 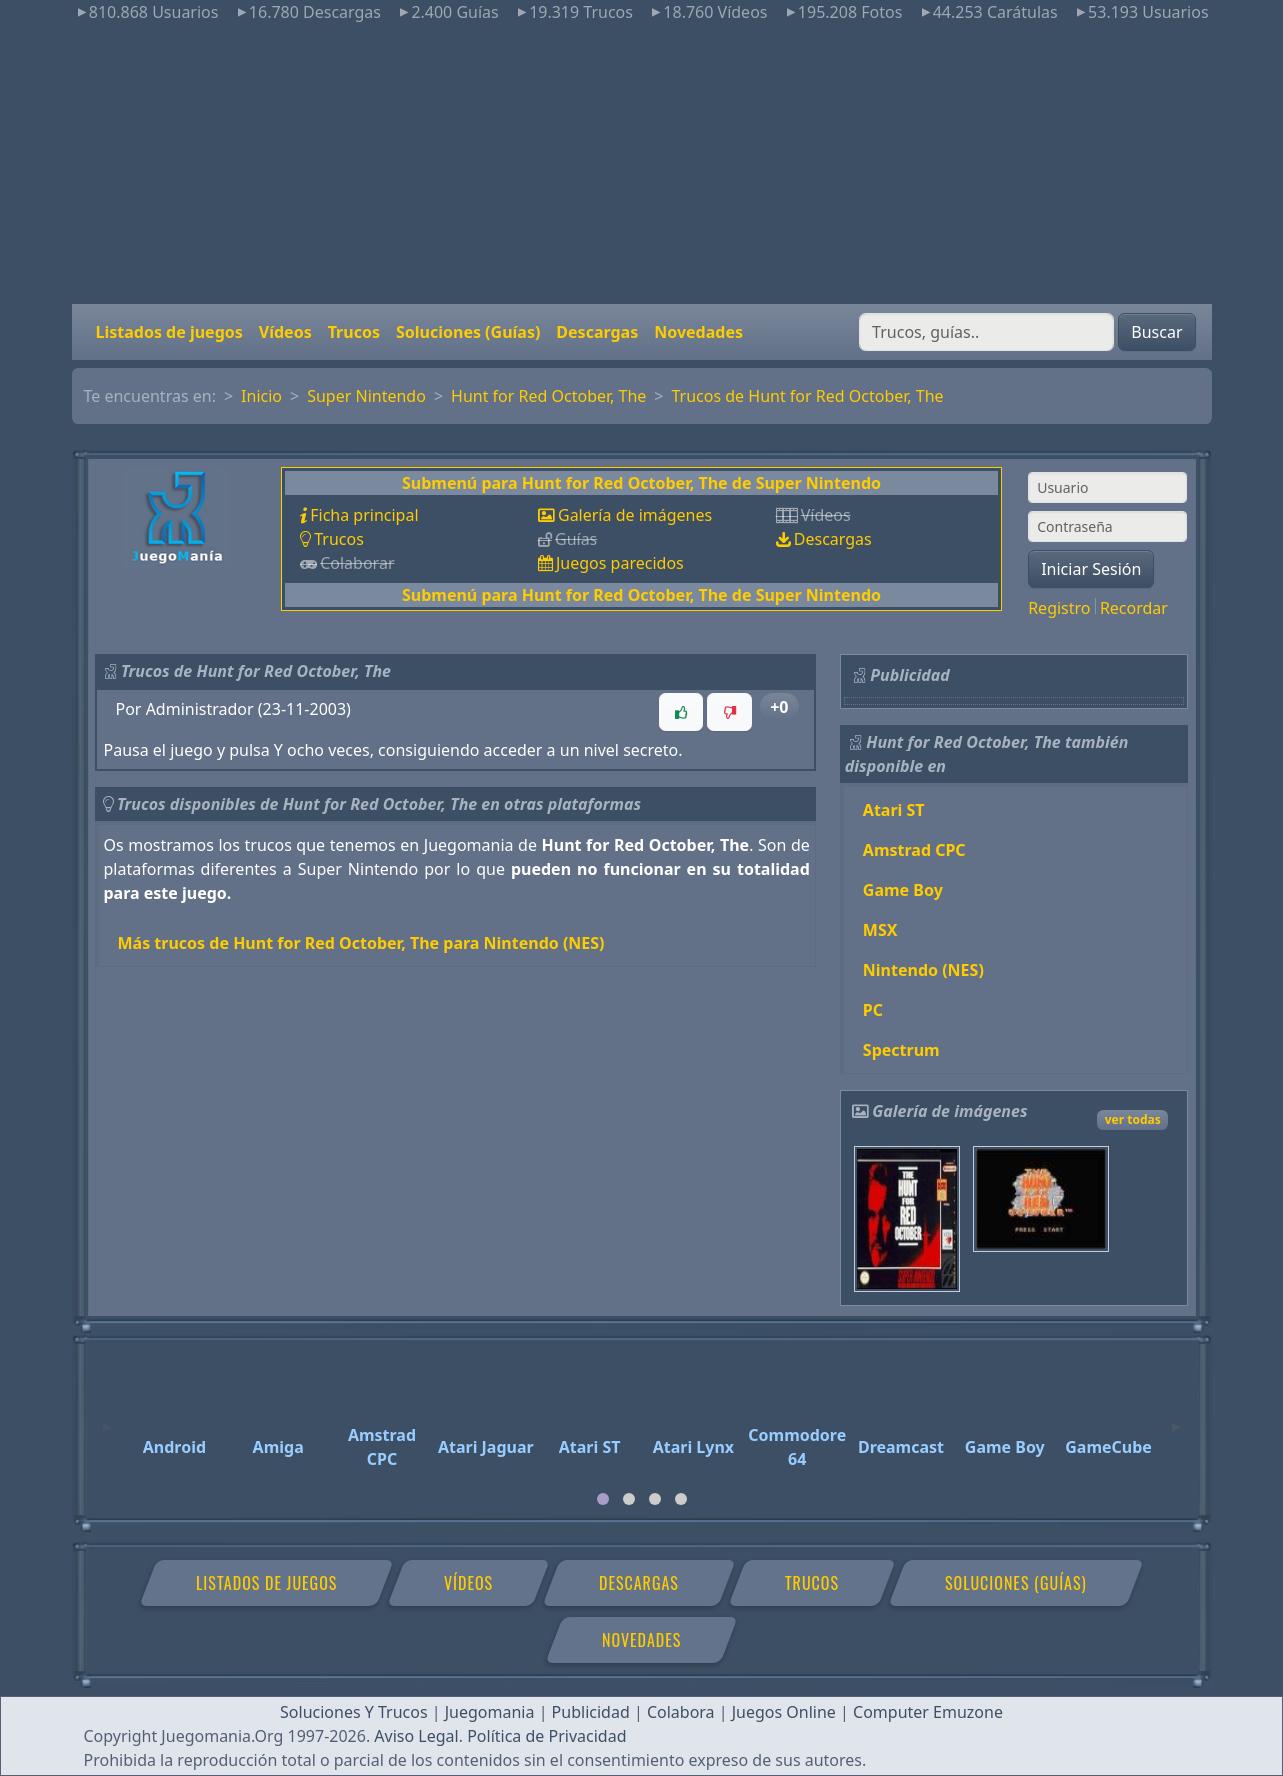 I want to click on Juegomania, so click(x=490, y=1712).